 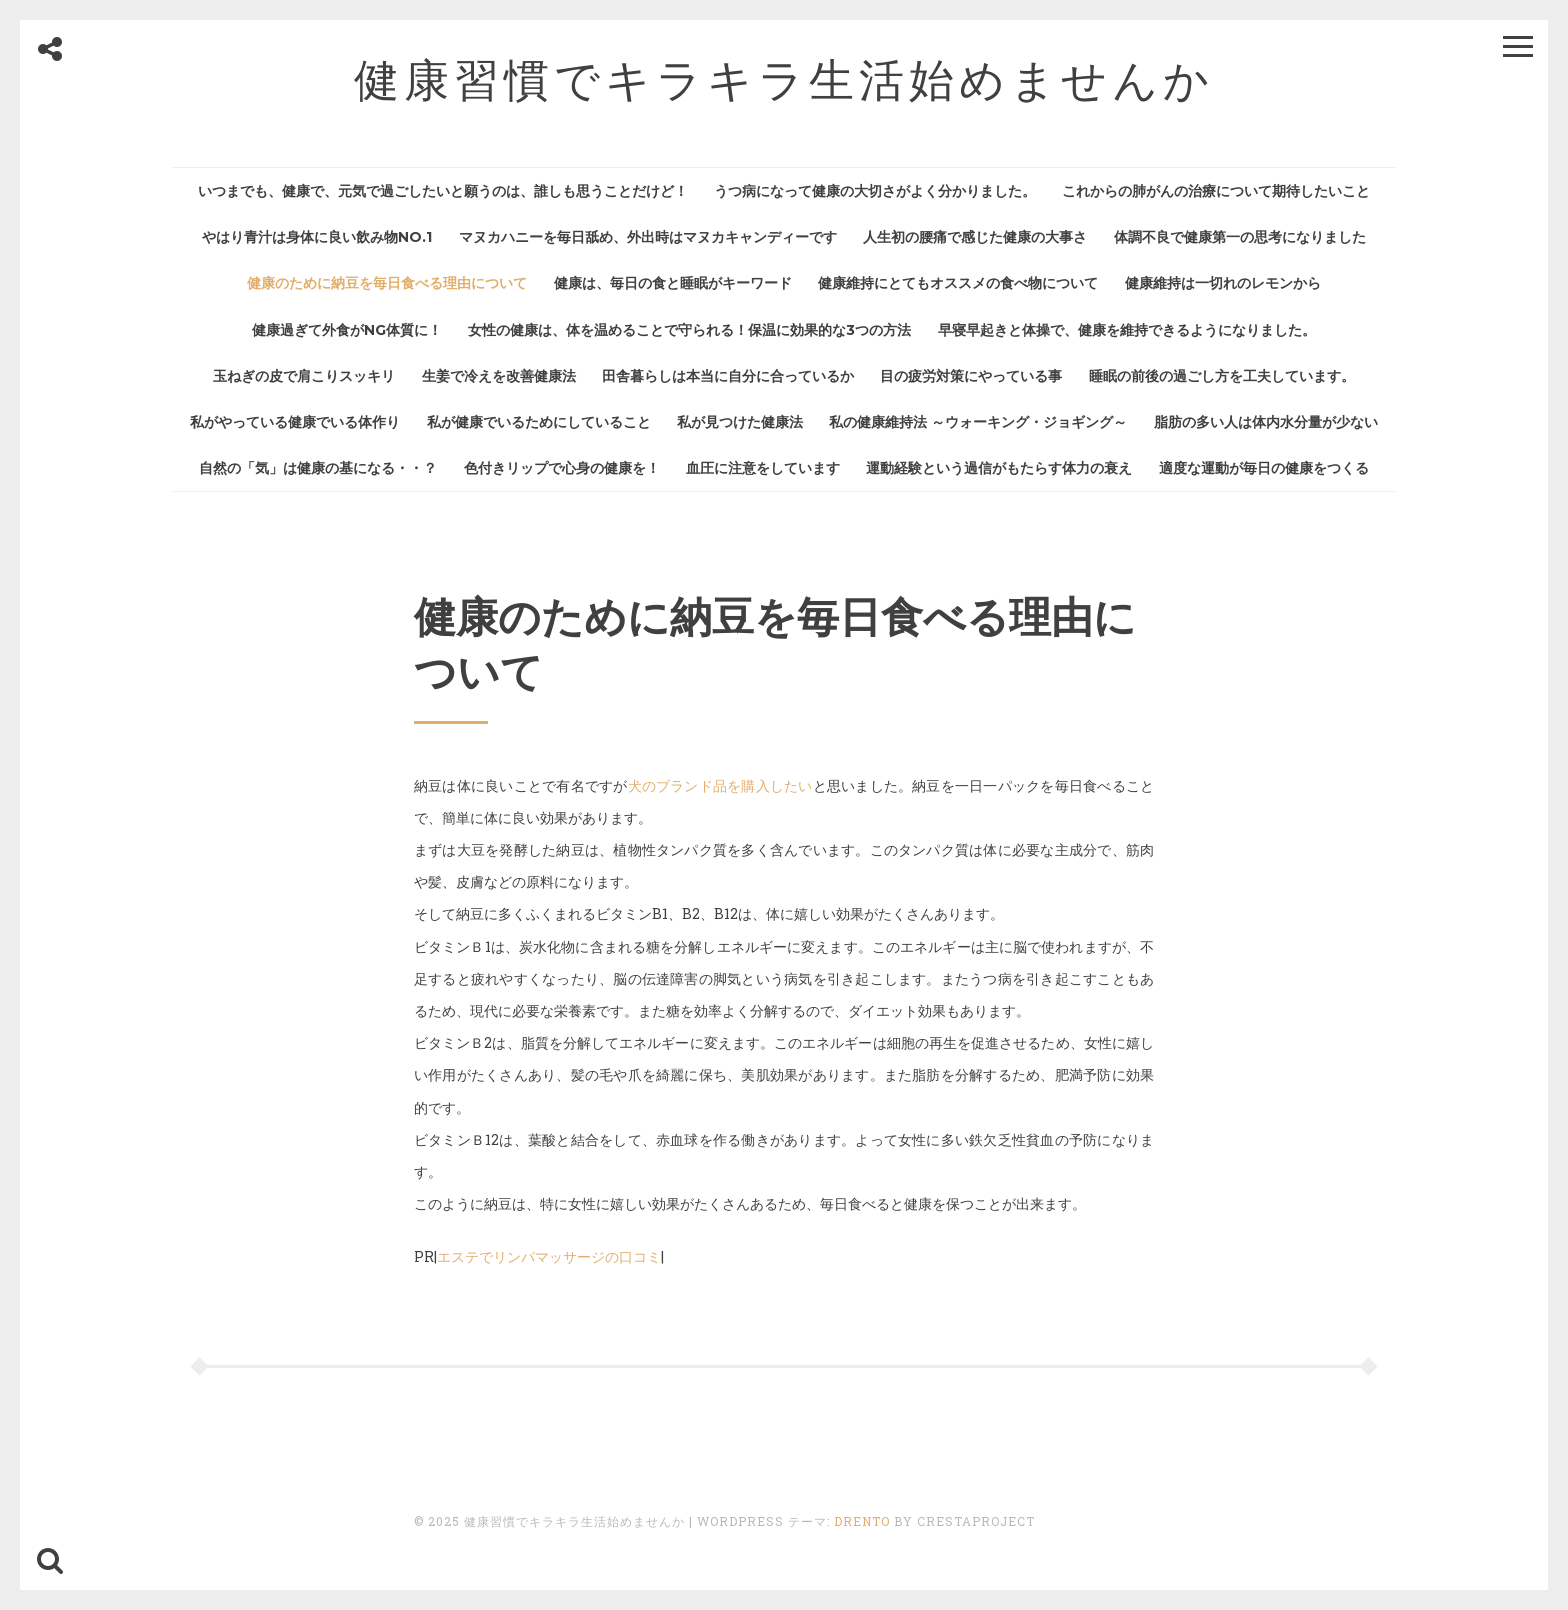 I want to click on マヌカハニーを毎日舐め、外出時はマヌカキャンディーです, so click(x=648, y=237).